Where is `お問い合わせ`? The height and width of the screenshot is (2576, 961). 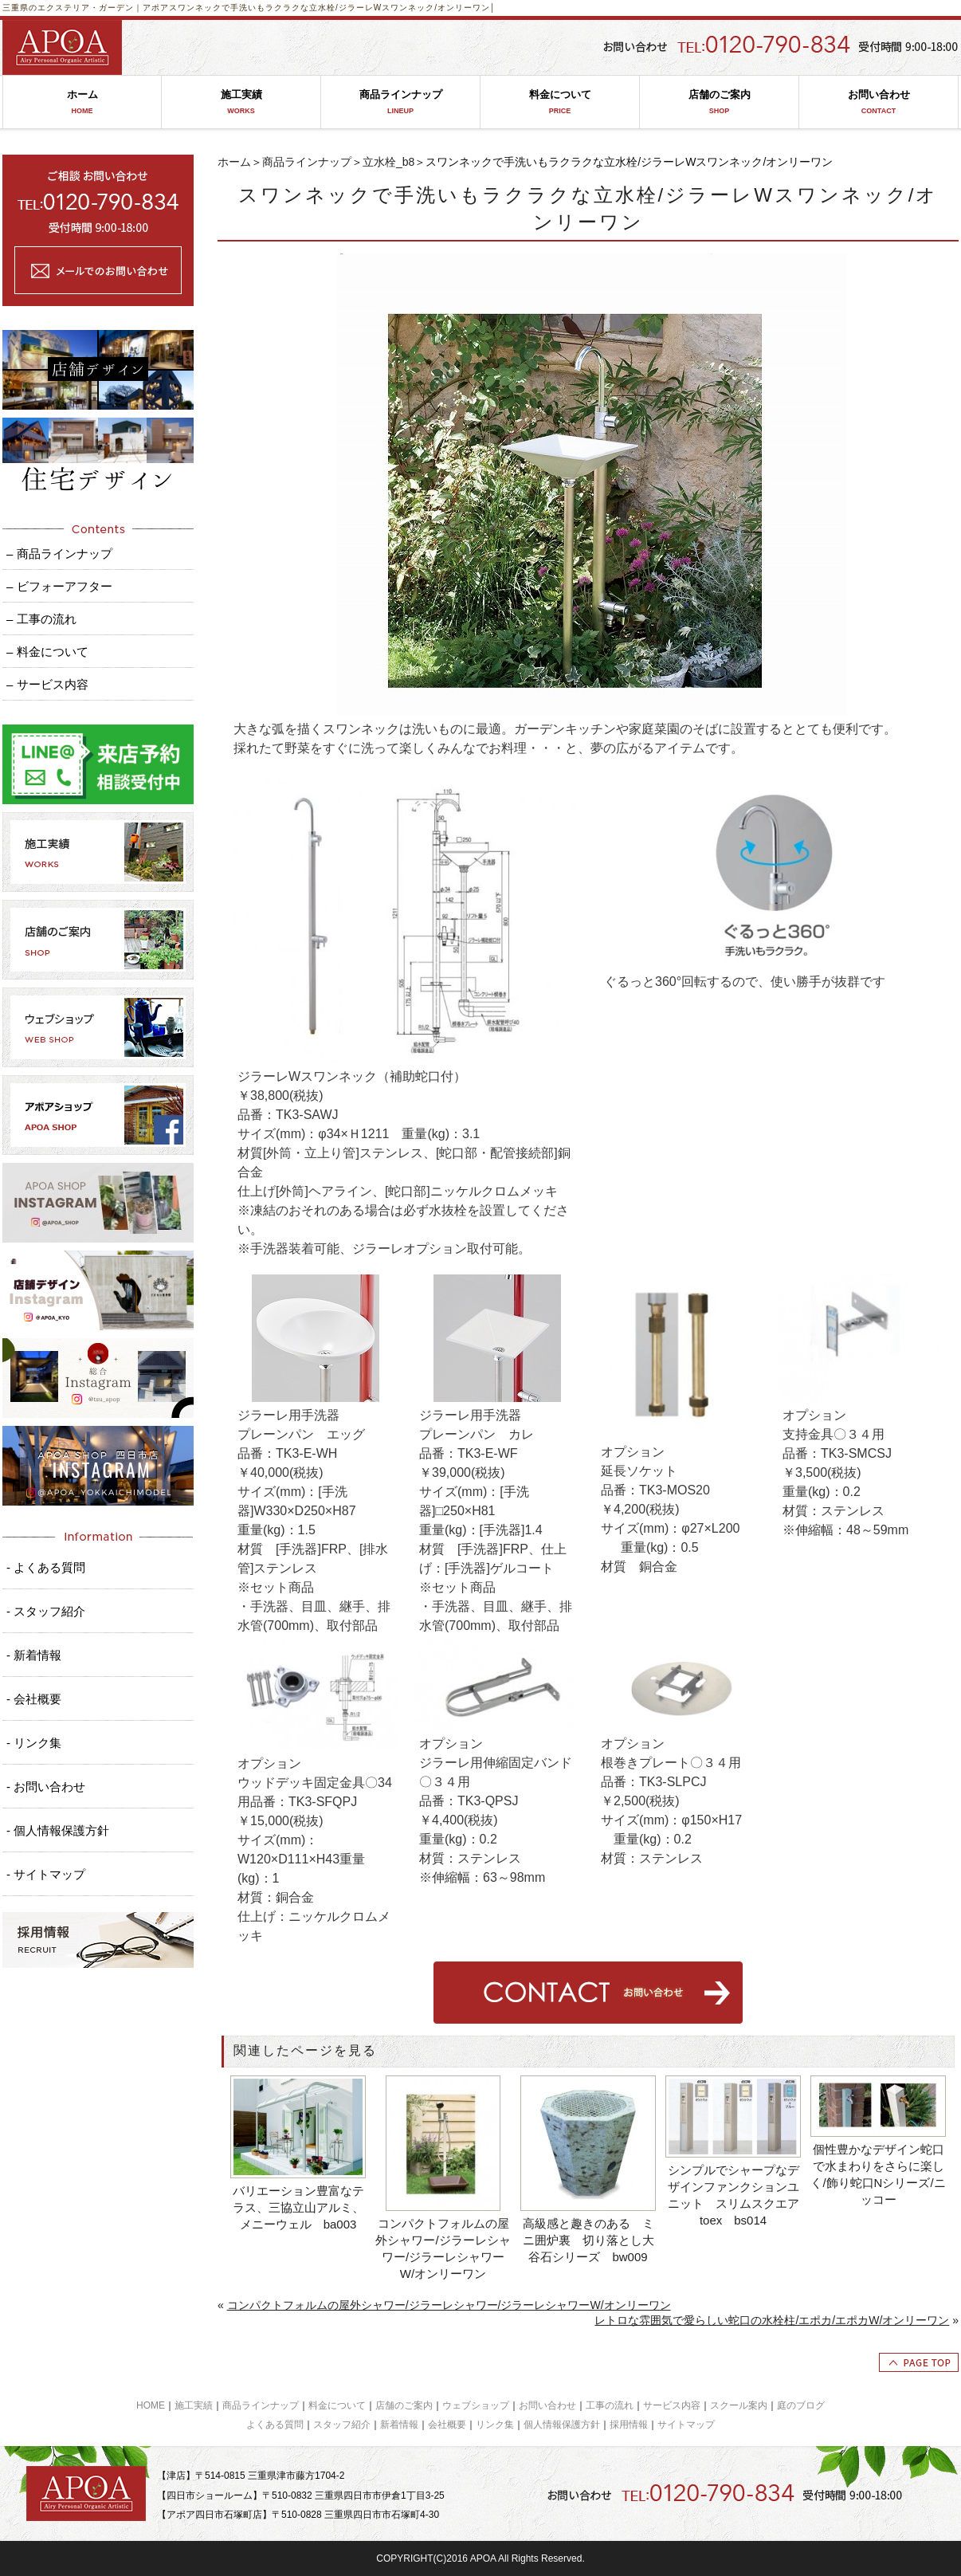
お問い合わせ is located at coordinates (878, 102).